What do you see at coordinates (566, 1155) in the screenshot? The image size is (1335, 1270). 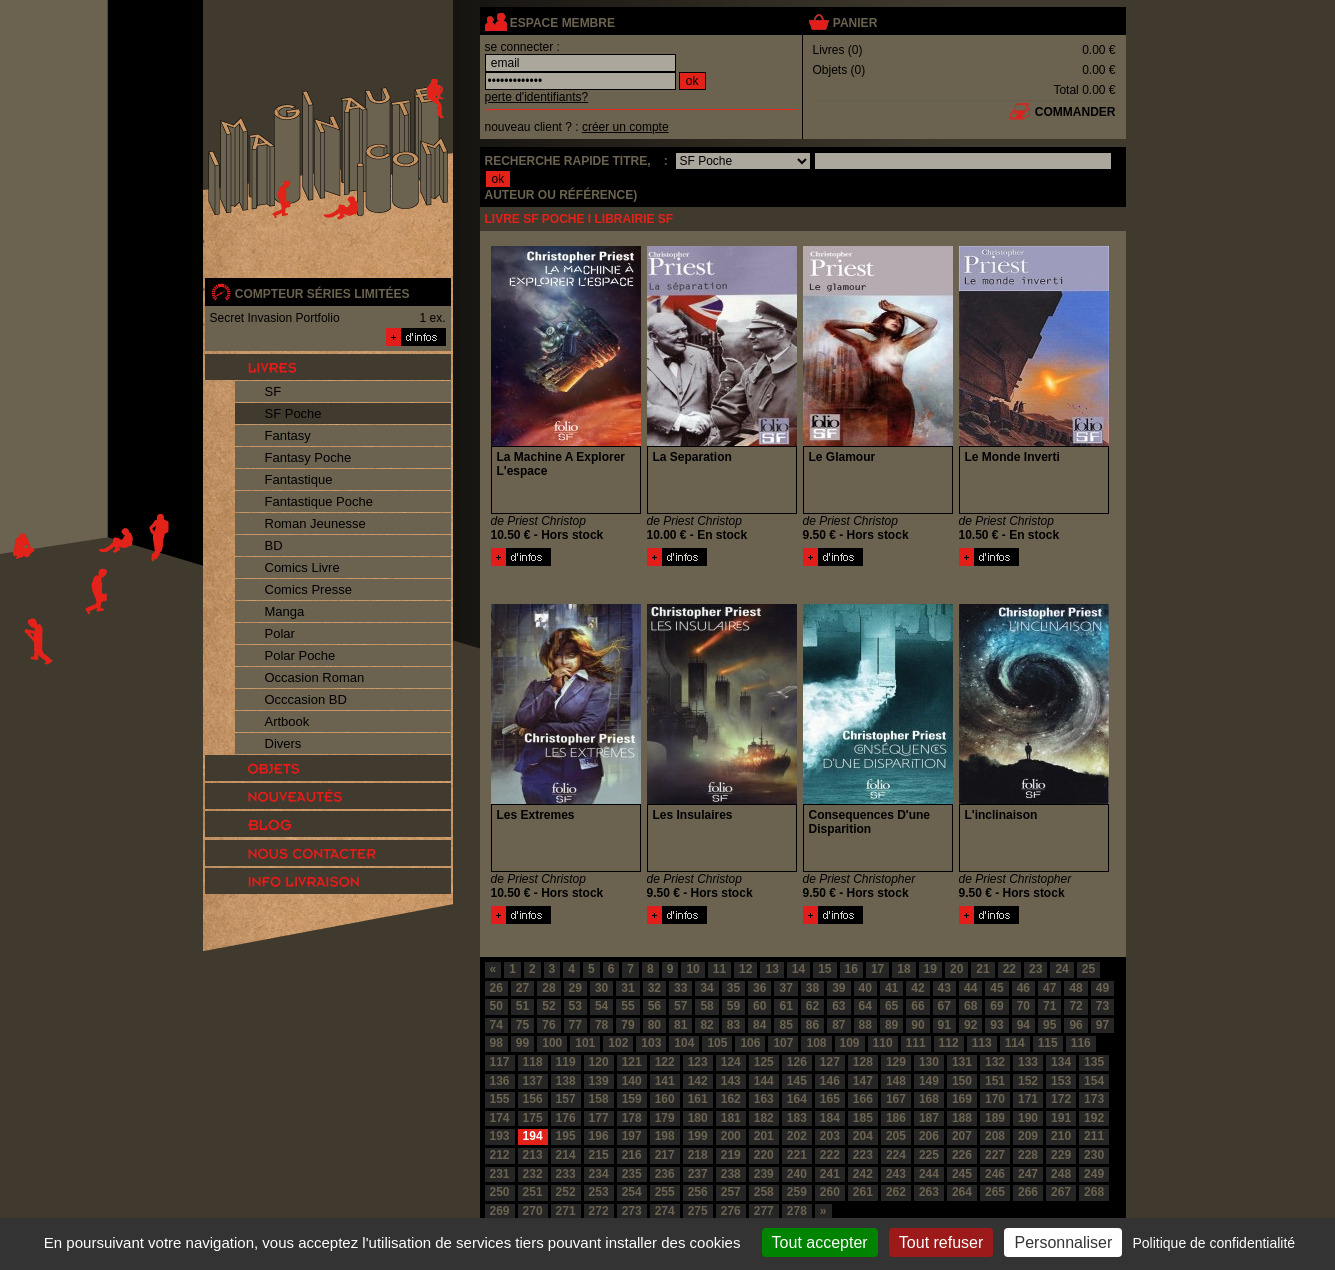 I see `214` at bounding box center [566, 1155].